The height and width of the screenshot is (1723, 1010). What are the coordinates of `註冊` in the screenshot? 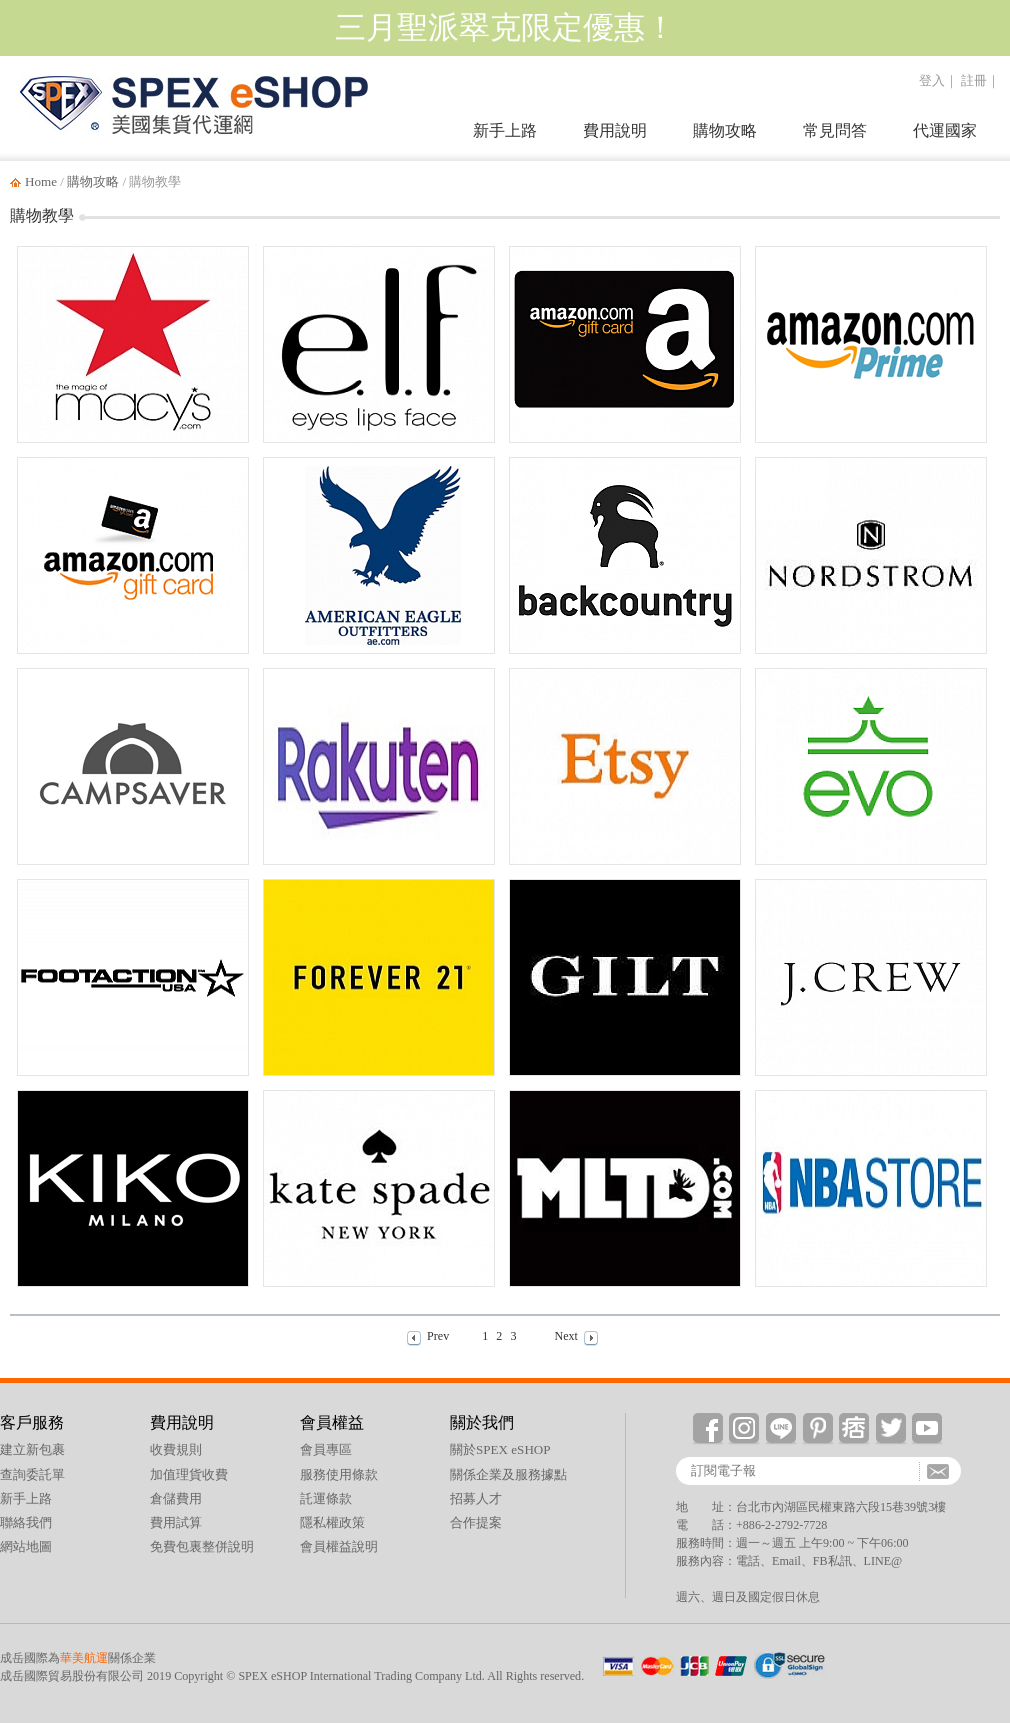 It's located at (974, 80).